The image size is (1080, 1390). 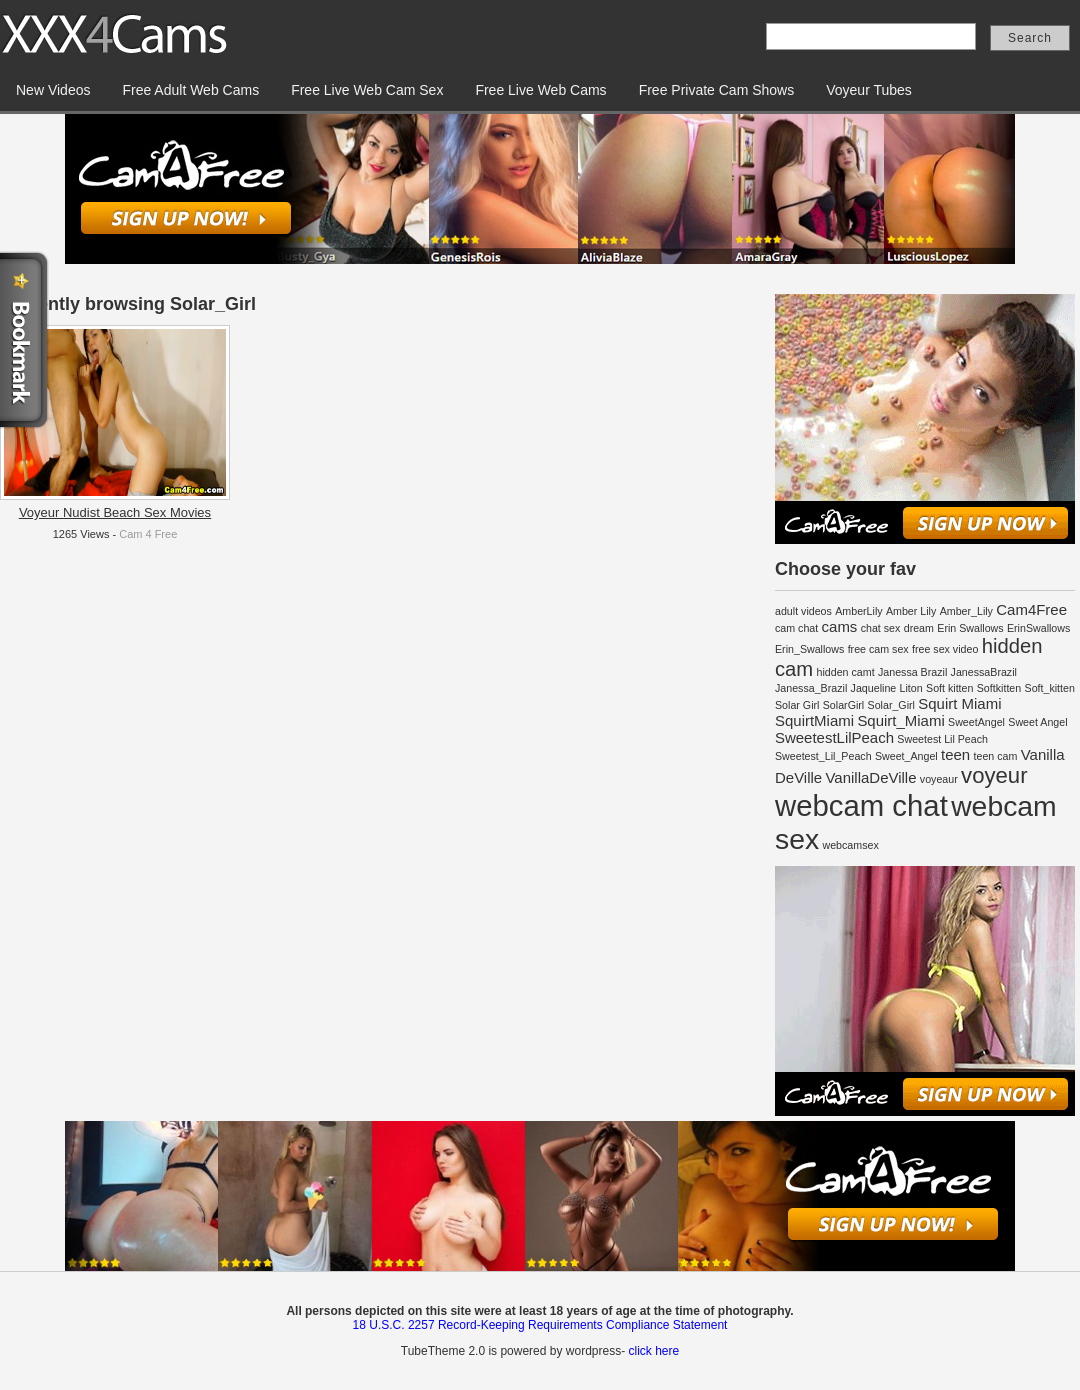 What do you see at coordinates (878, 649) in the screenshot?
I see `free cam sex` at bounding box center [878, 649].